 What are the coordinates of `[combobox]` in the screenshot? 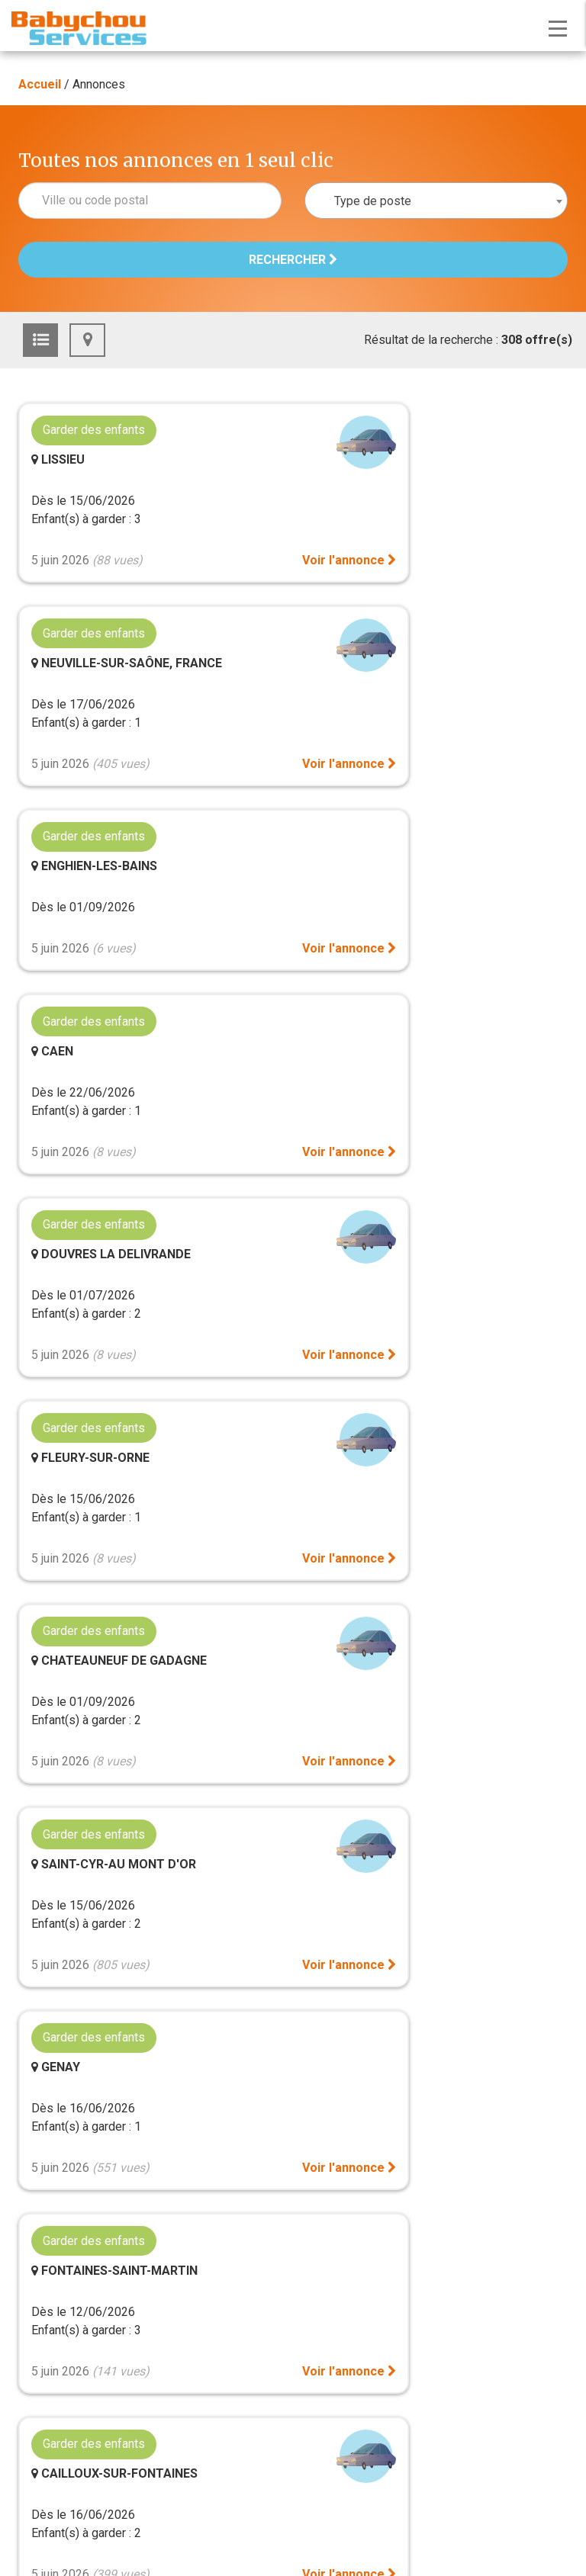 It's located at (436, 200).